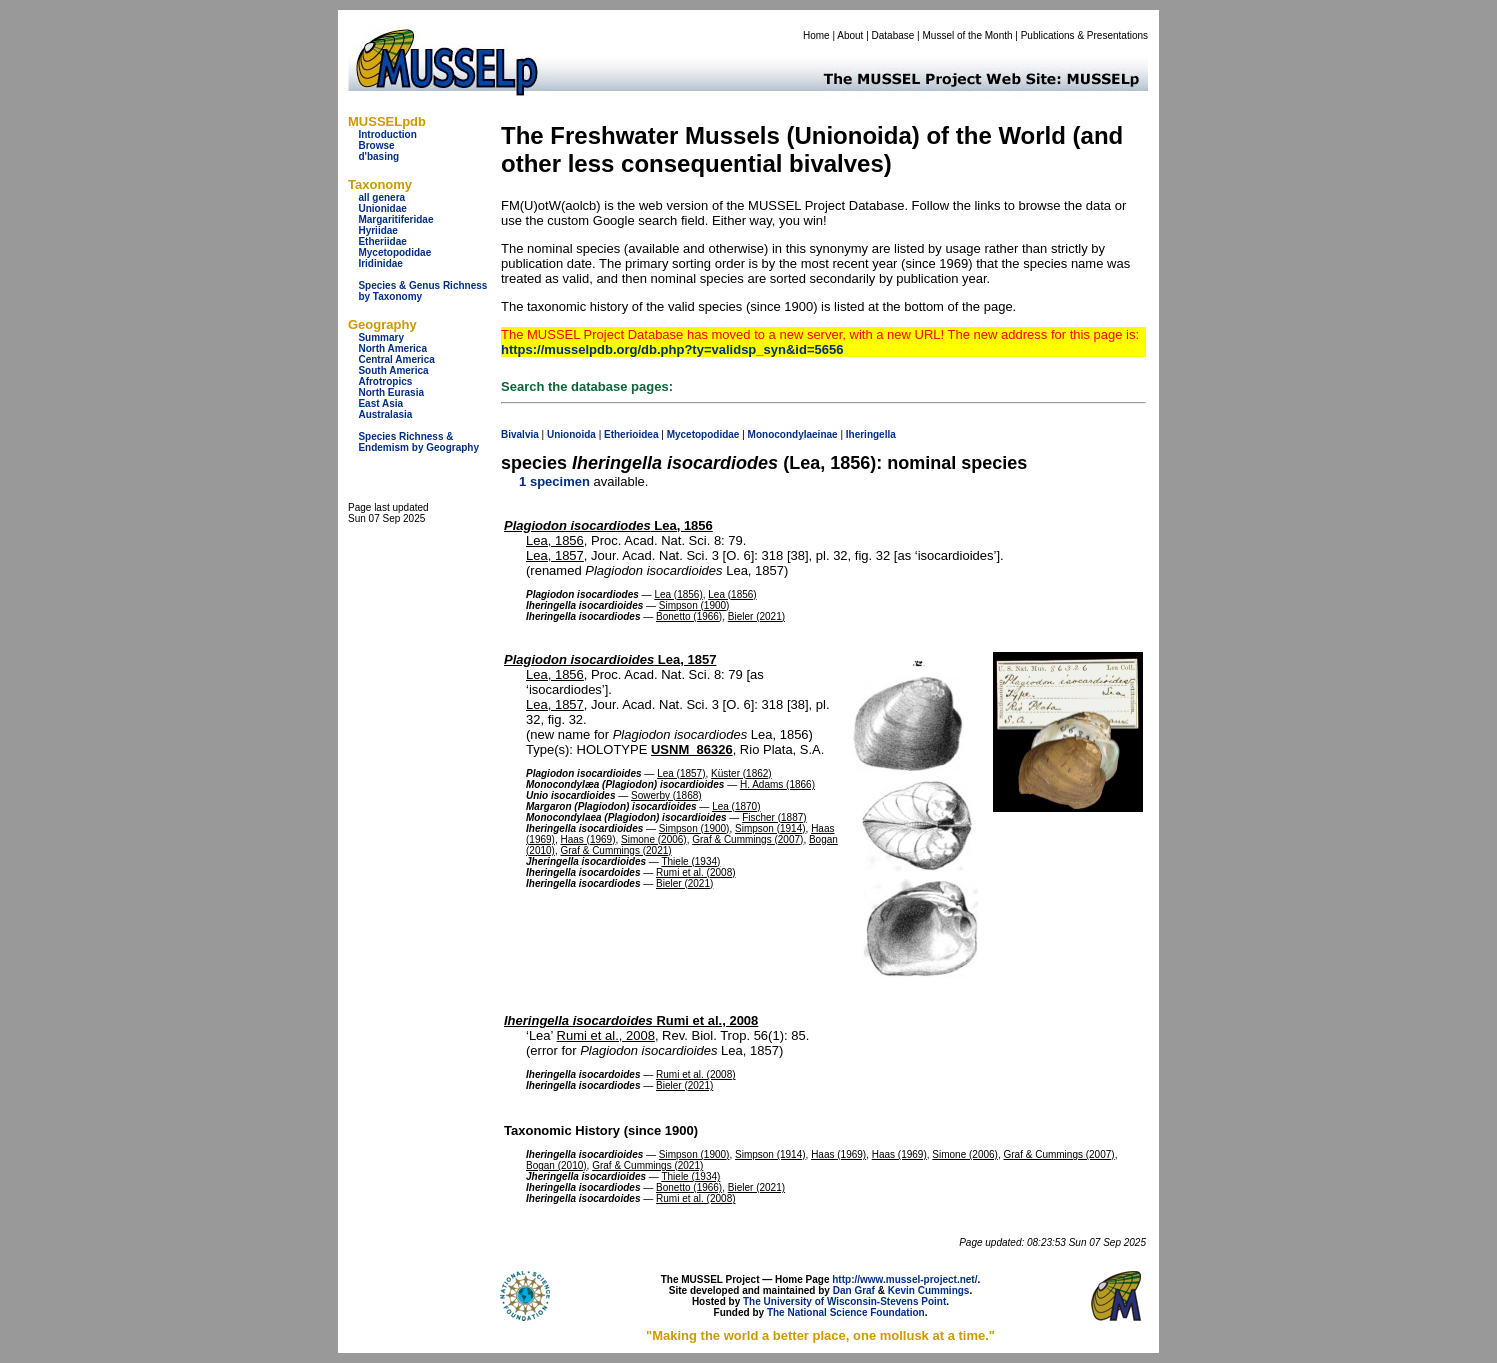 This screenshot has height=1363, width=1497. What do you see at coordinates (393, 370) in the screenshot?
I see `South America` at bounding box center [393, 370].